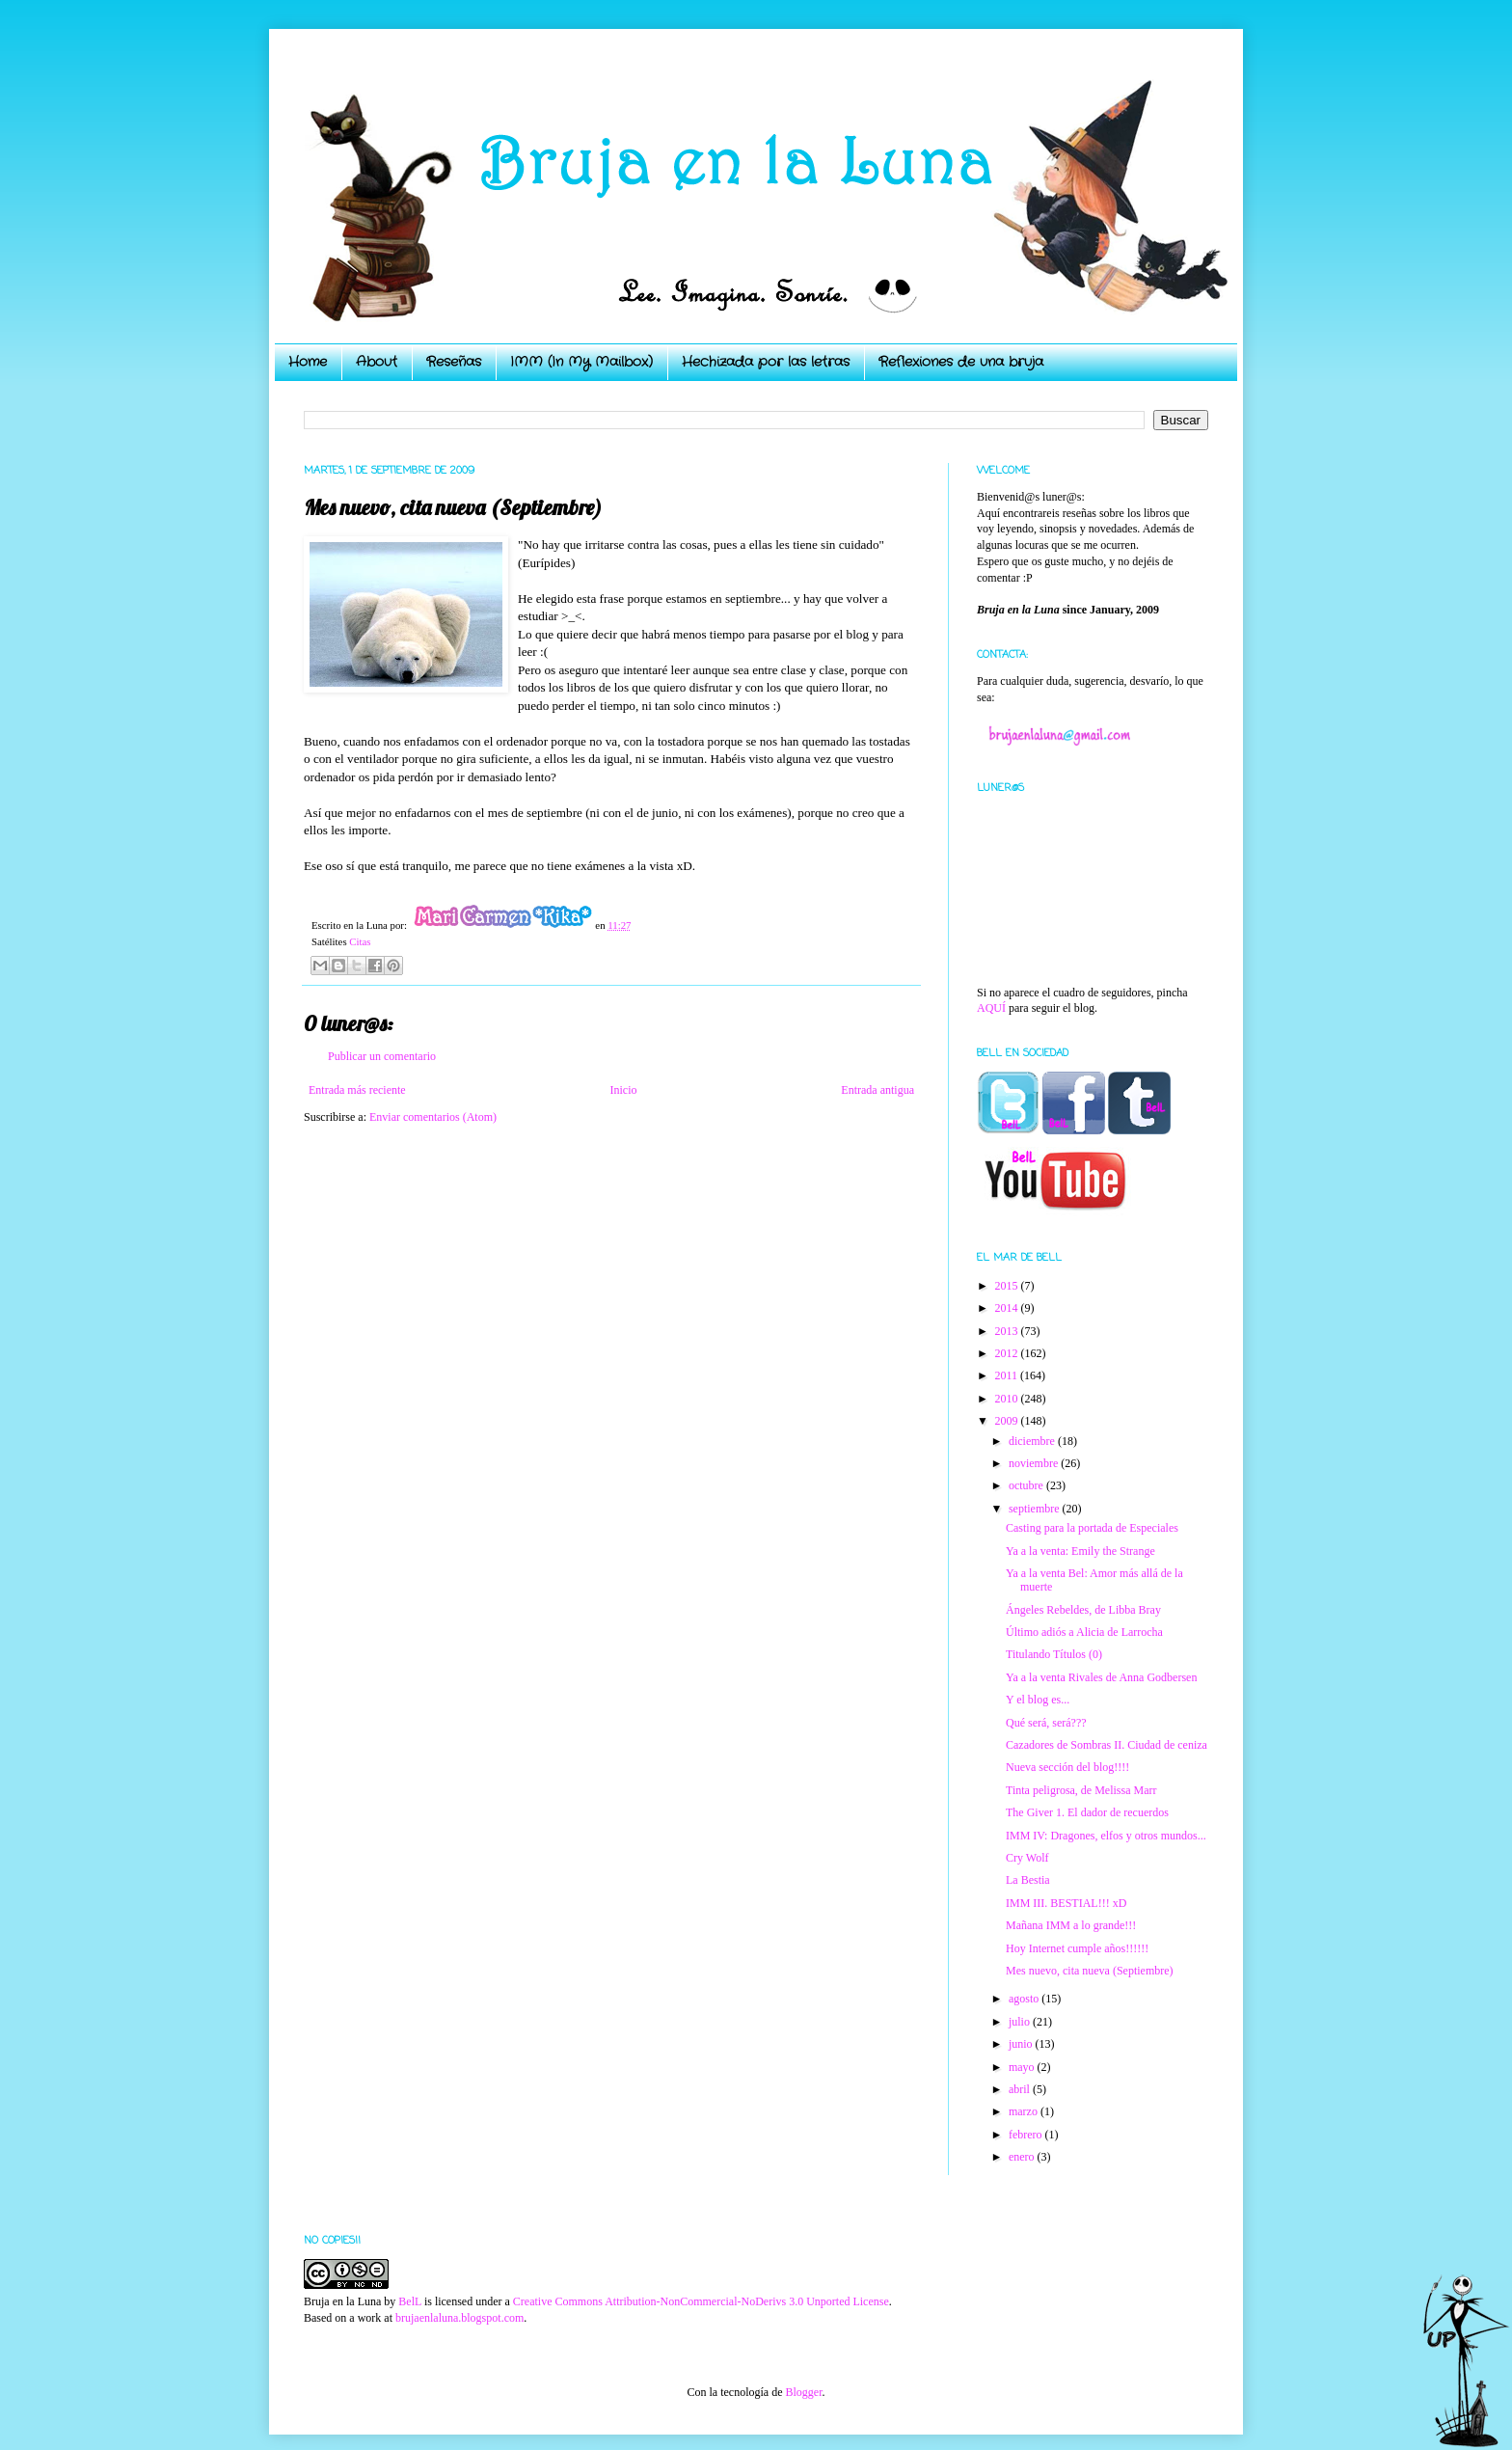 The height and width of the screenshot is (2450, 1512). What do you see at coordinates (1037, 1699) in the screenshot?
I see `Y el blog es...` at bounding box center [1037, 1699].